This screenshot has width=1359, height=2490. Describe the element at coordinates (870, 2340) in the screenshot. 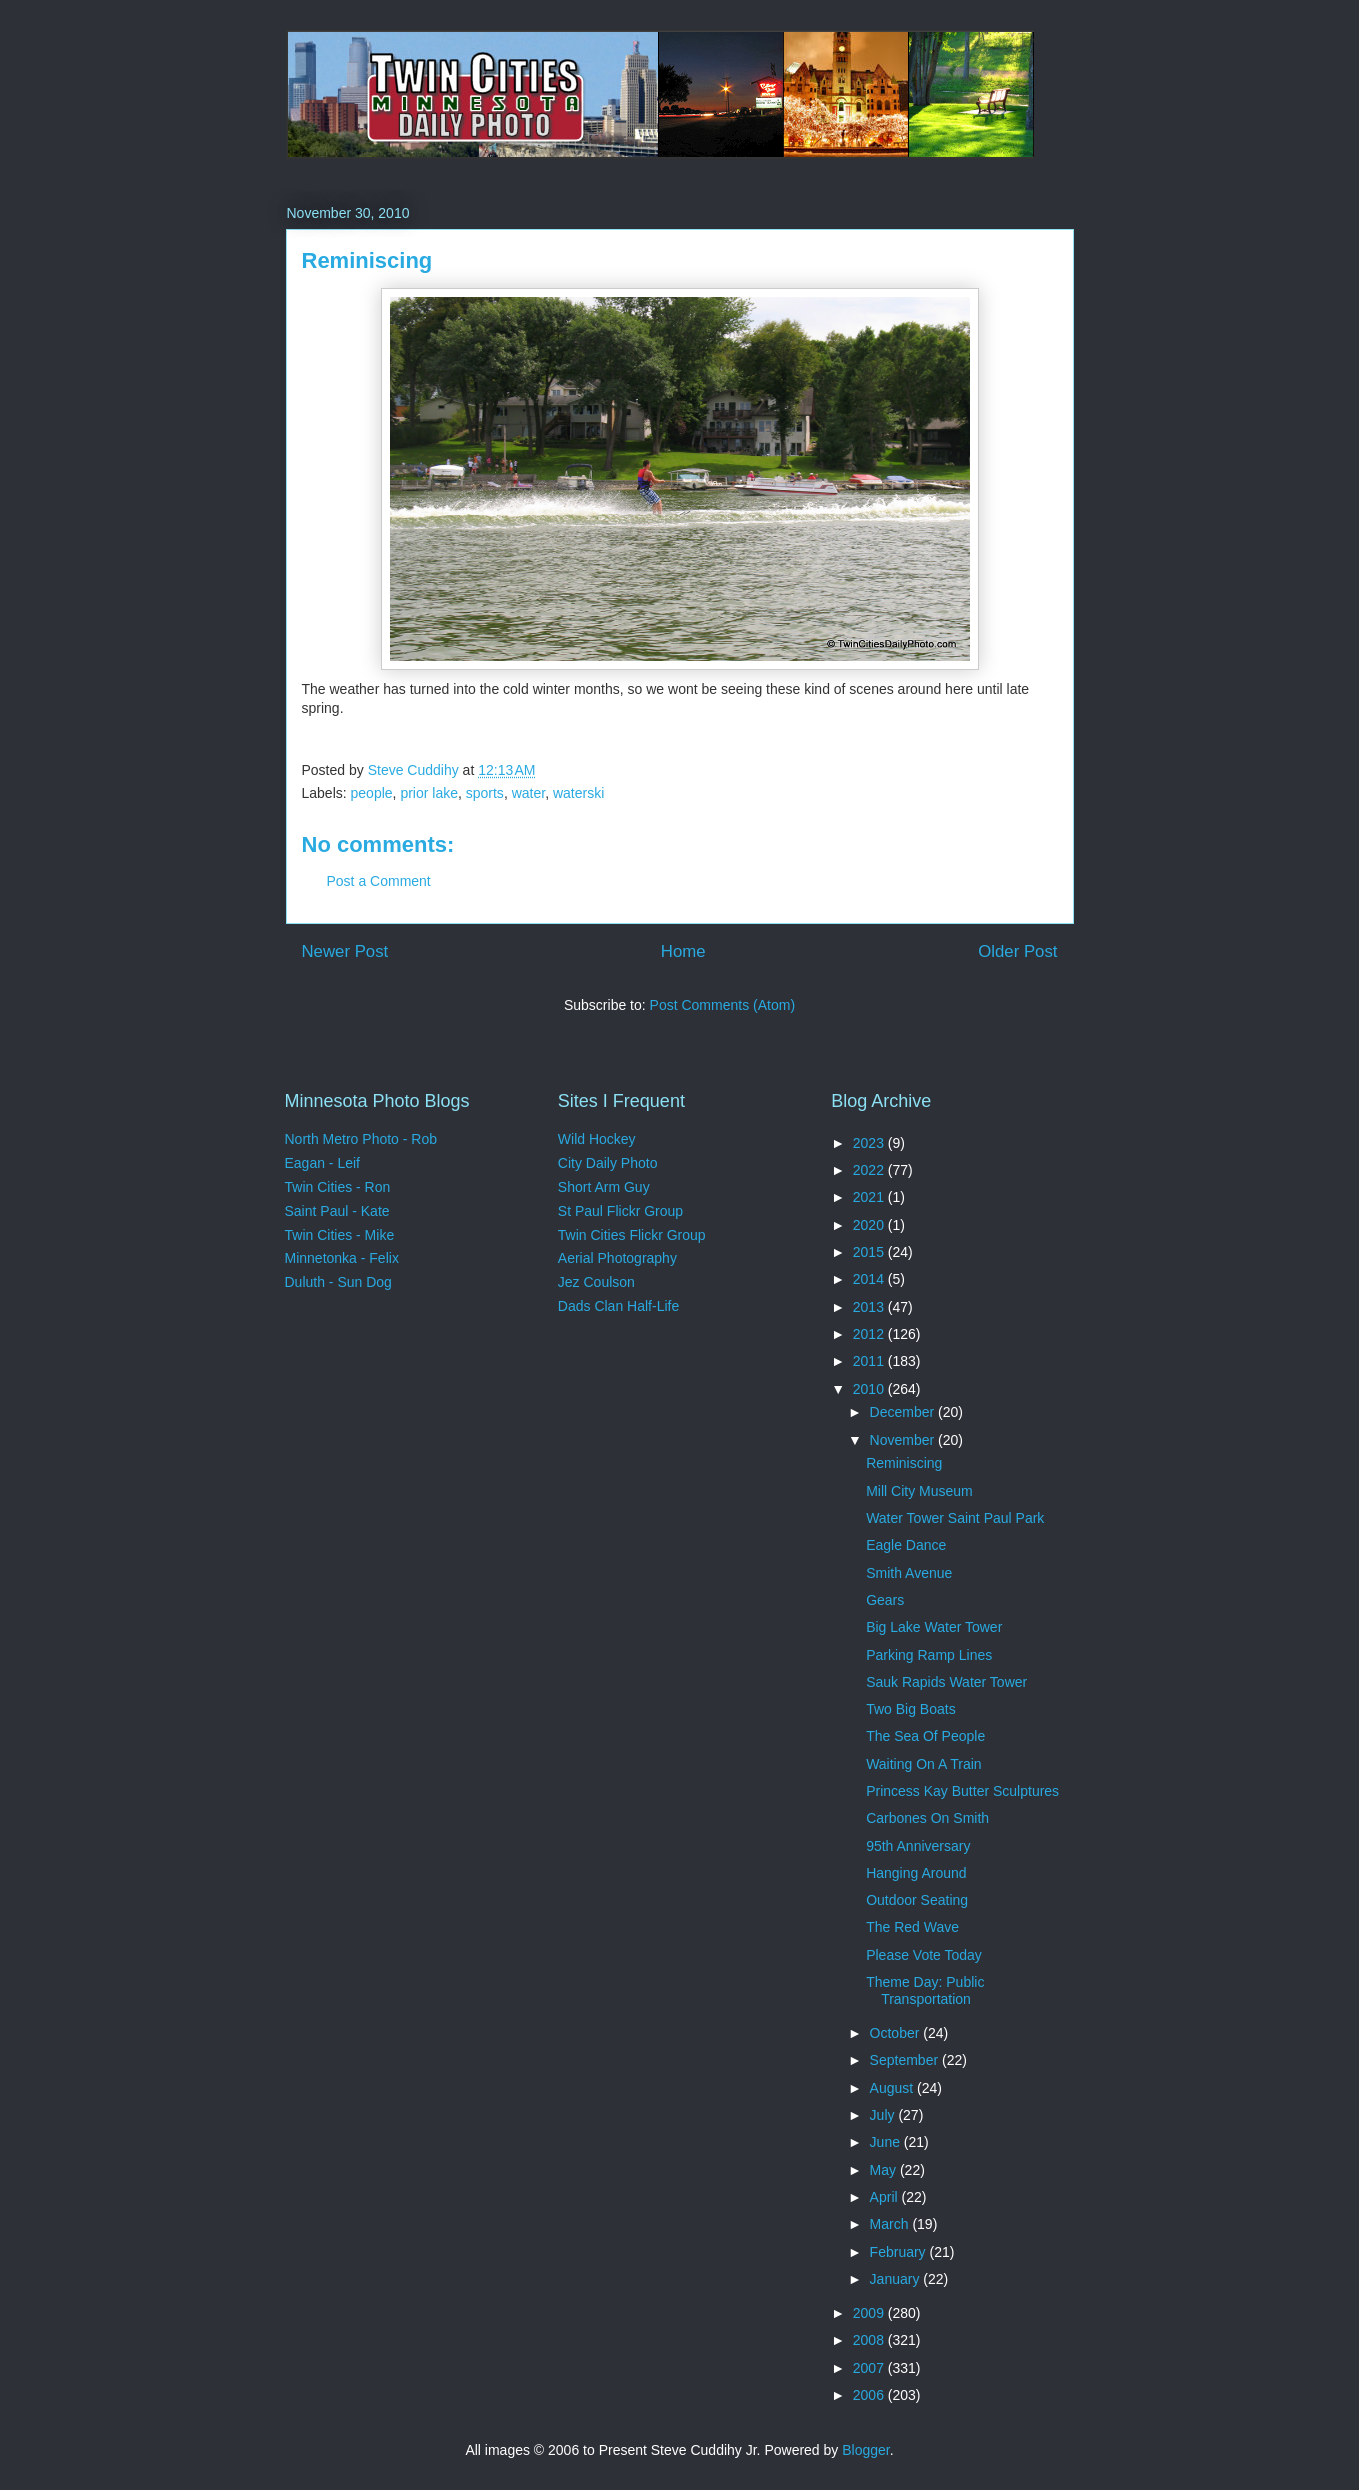

I see `2008` at that location.